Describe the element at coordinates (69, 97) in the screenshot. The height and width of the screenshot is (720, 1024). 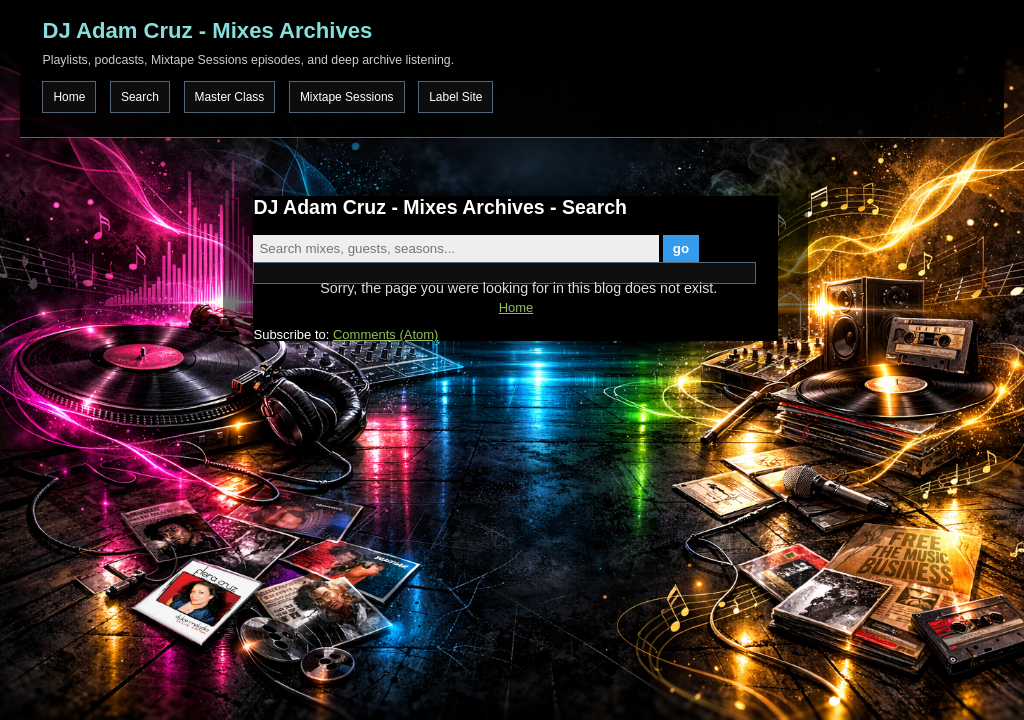
I see `Home` at that location.